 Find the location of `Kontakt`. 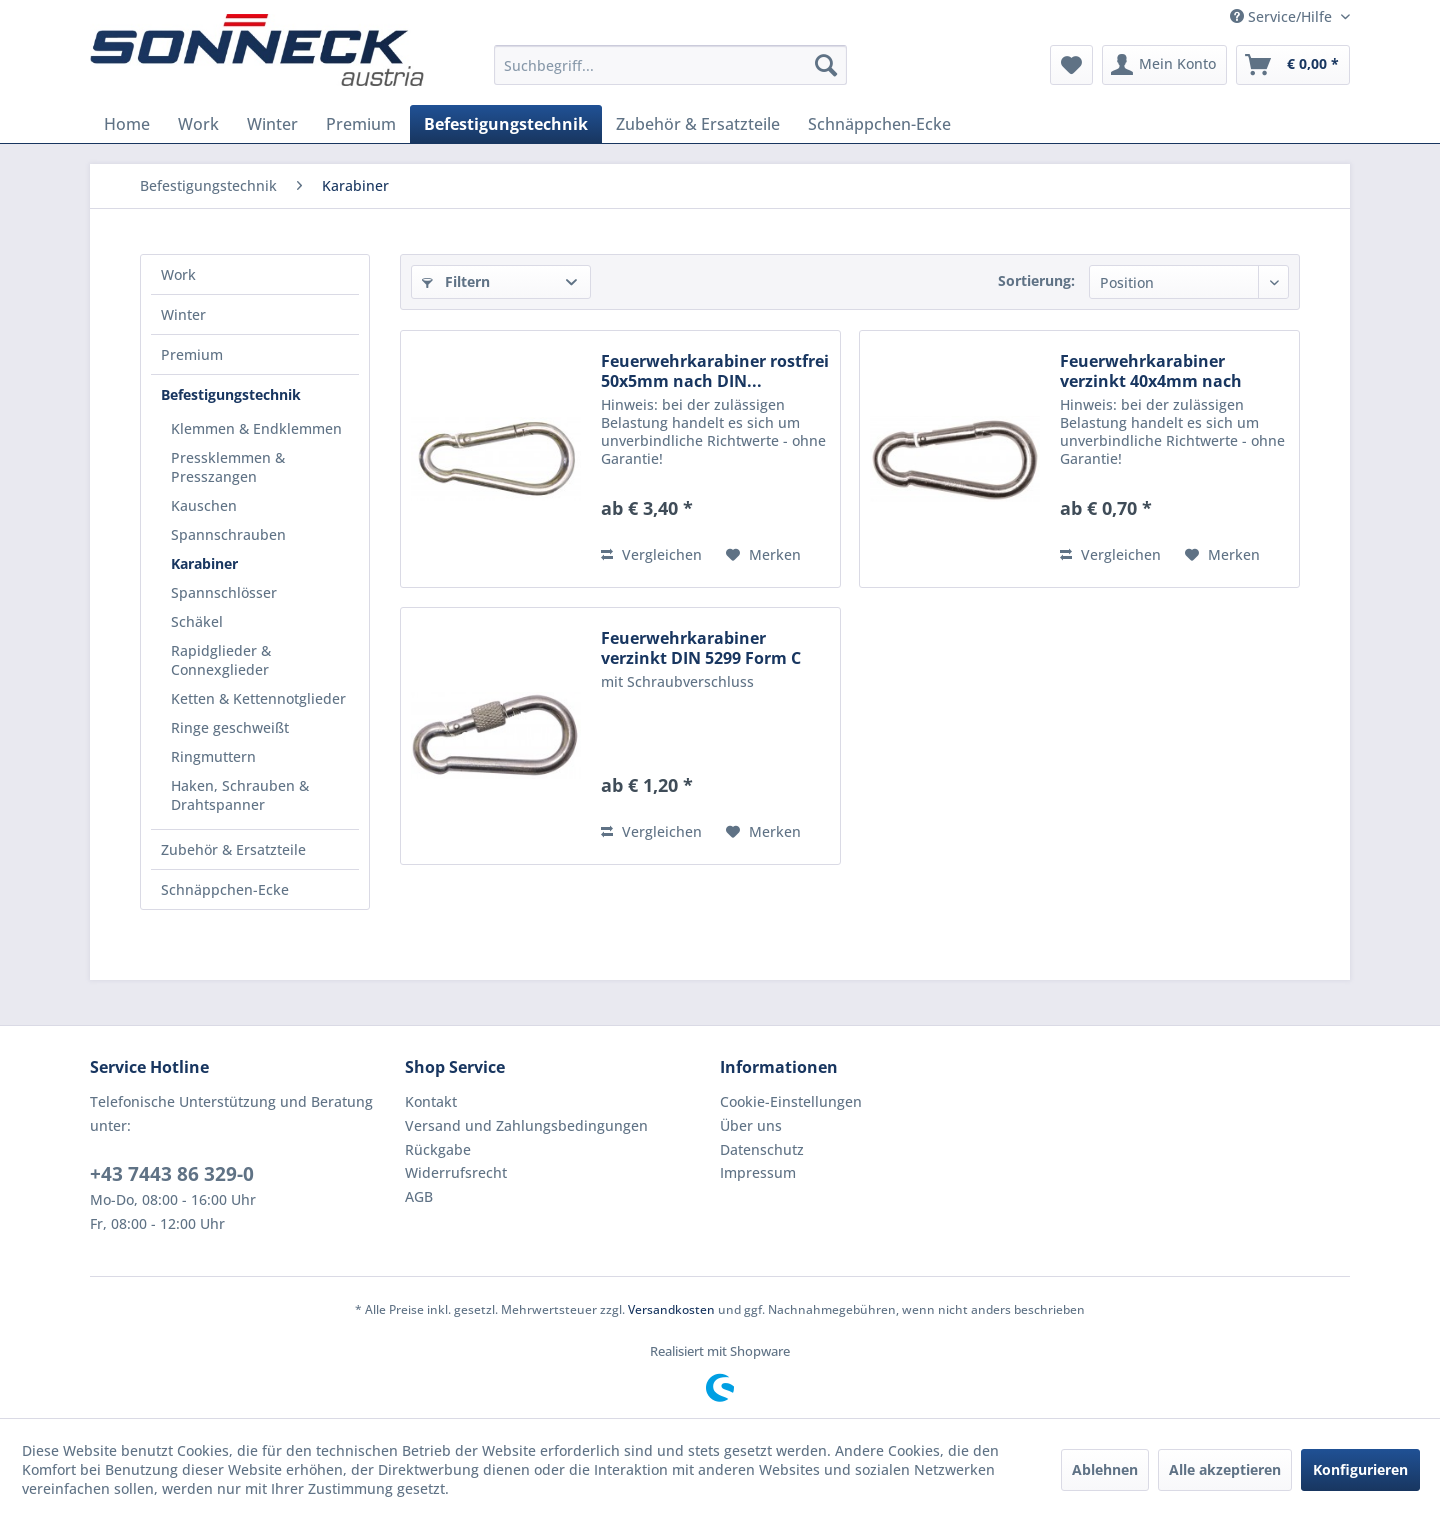

Kontakt is located at coordinates (431, 1101).